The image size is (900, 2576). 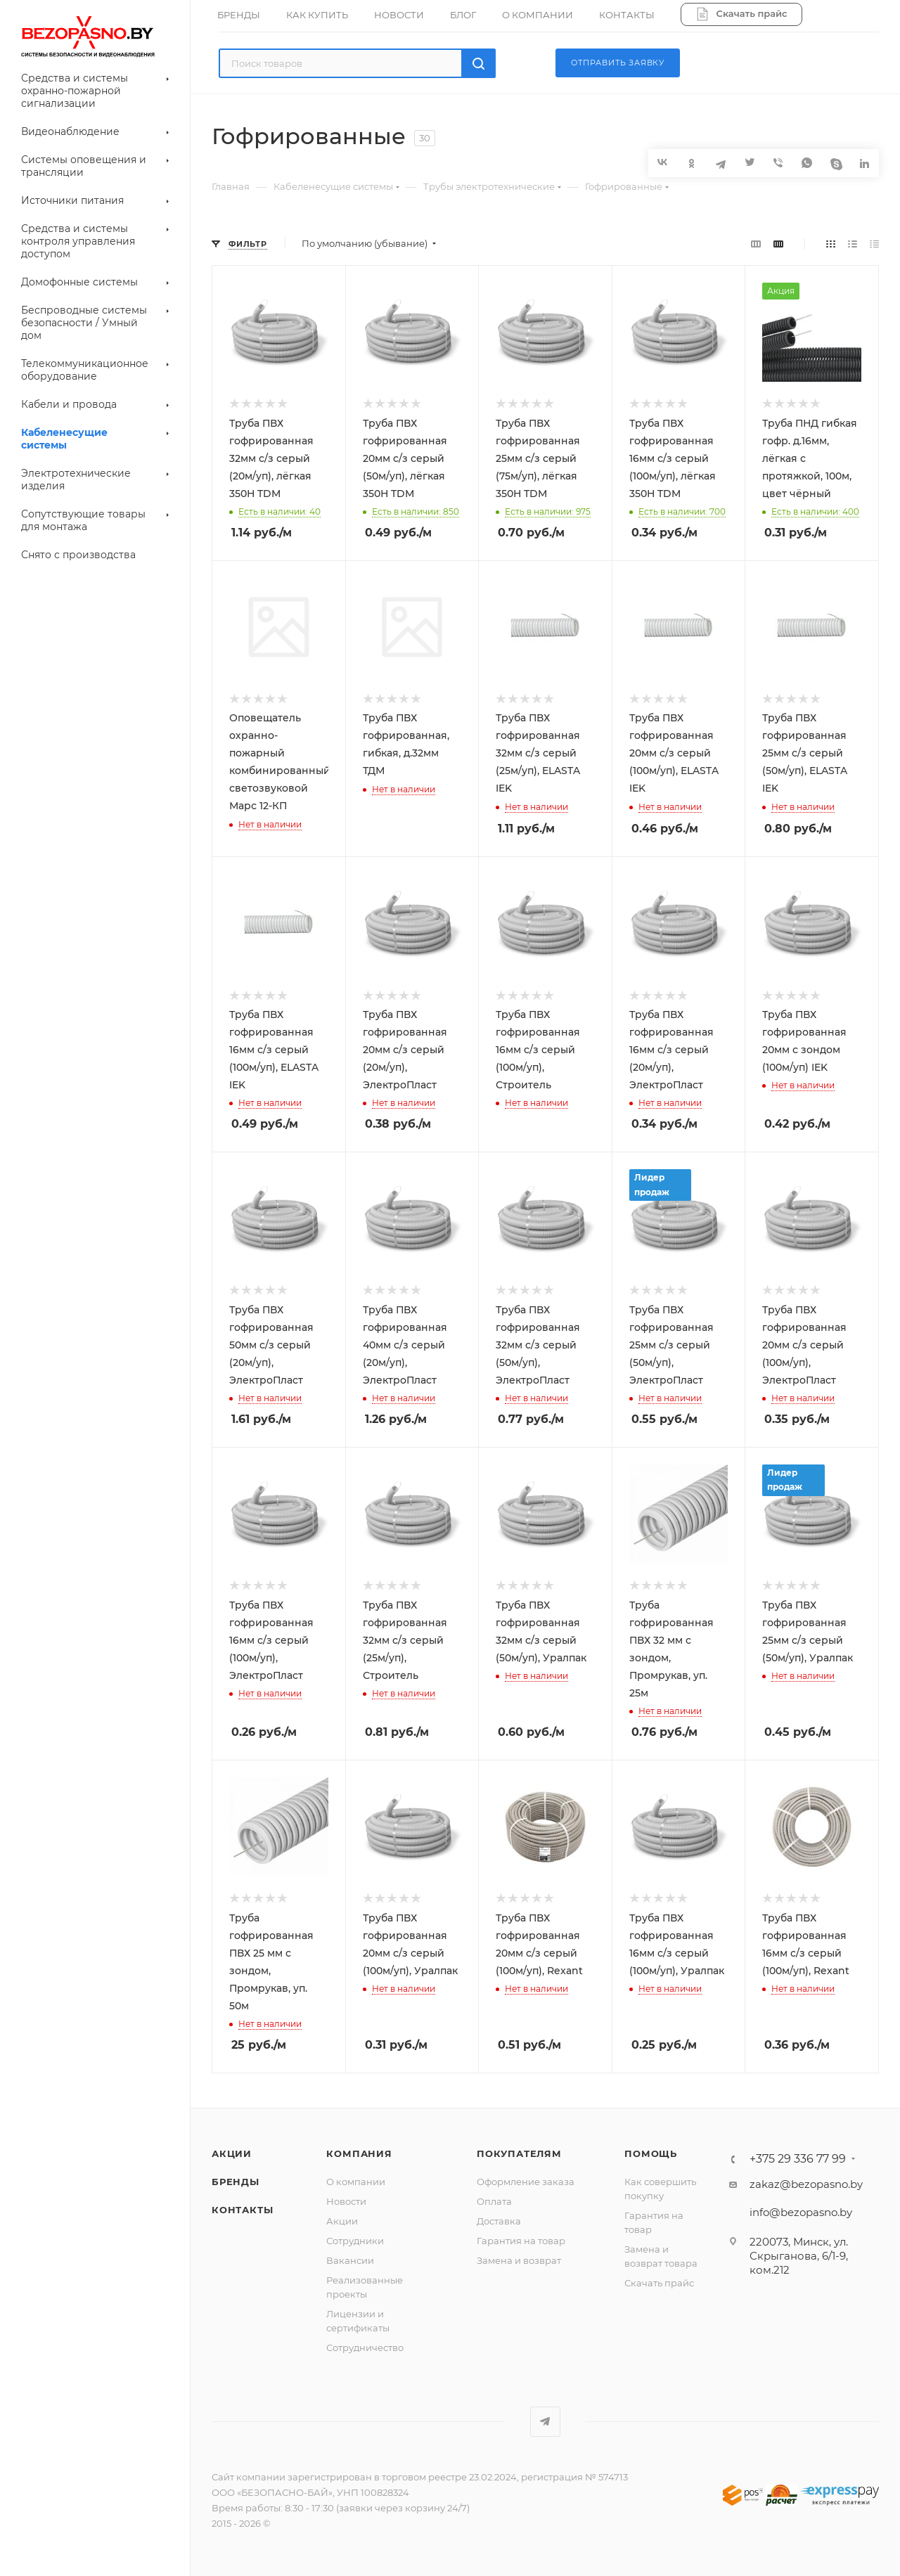 I want to click on Скачать прайс, so click(x=659, y=2282).